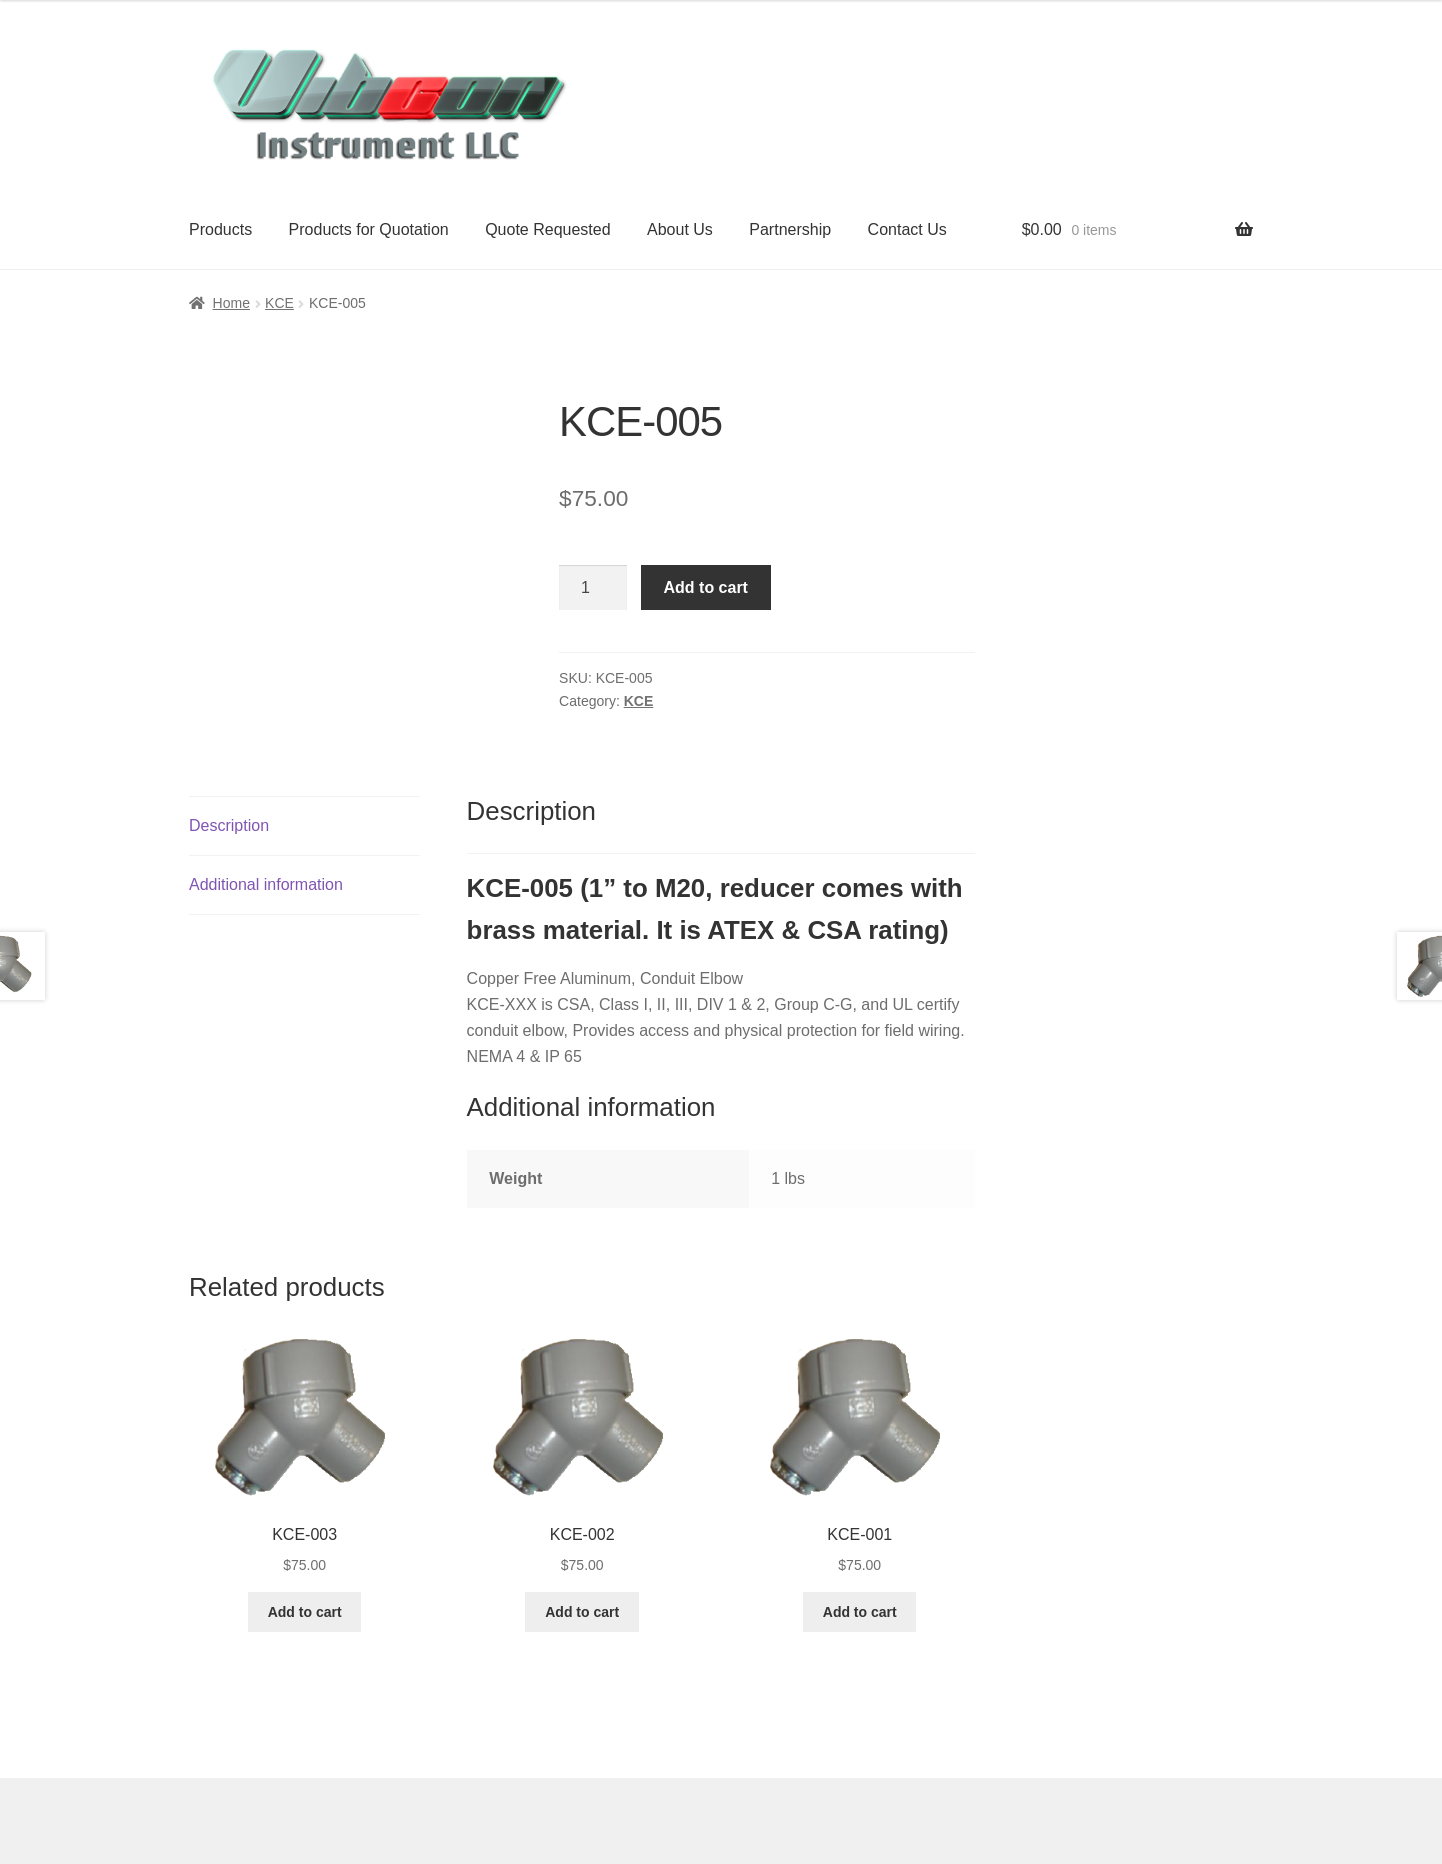 The image size is (1442, 1864). Describe the element at coordinates (266, 884) in the screenshot. I see `Additional information [tab]` at that location.